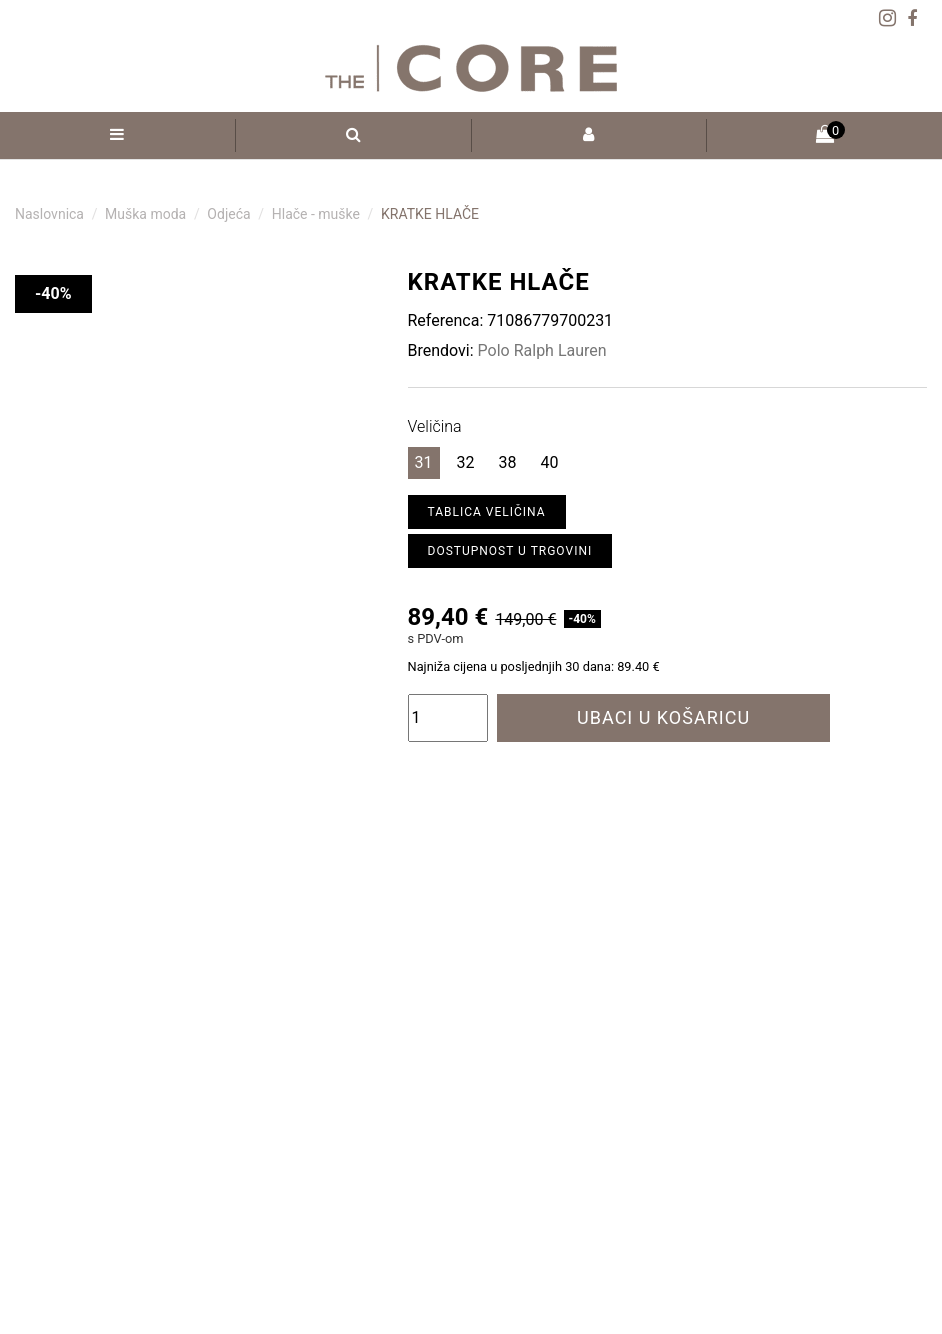 This screenshot has height=1334, width=942. I want to click on Tablica veličina, so click(487, 512).